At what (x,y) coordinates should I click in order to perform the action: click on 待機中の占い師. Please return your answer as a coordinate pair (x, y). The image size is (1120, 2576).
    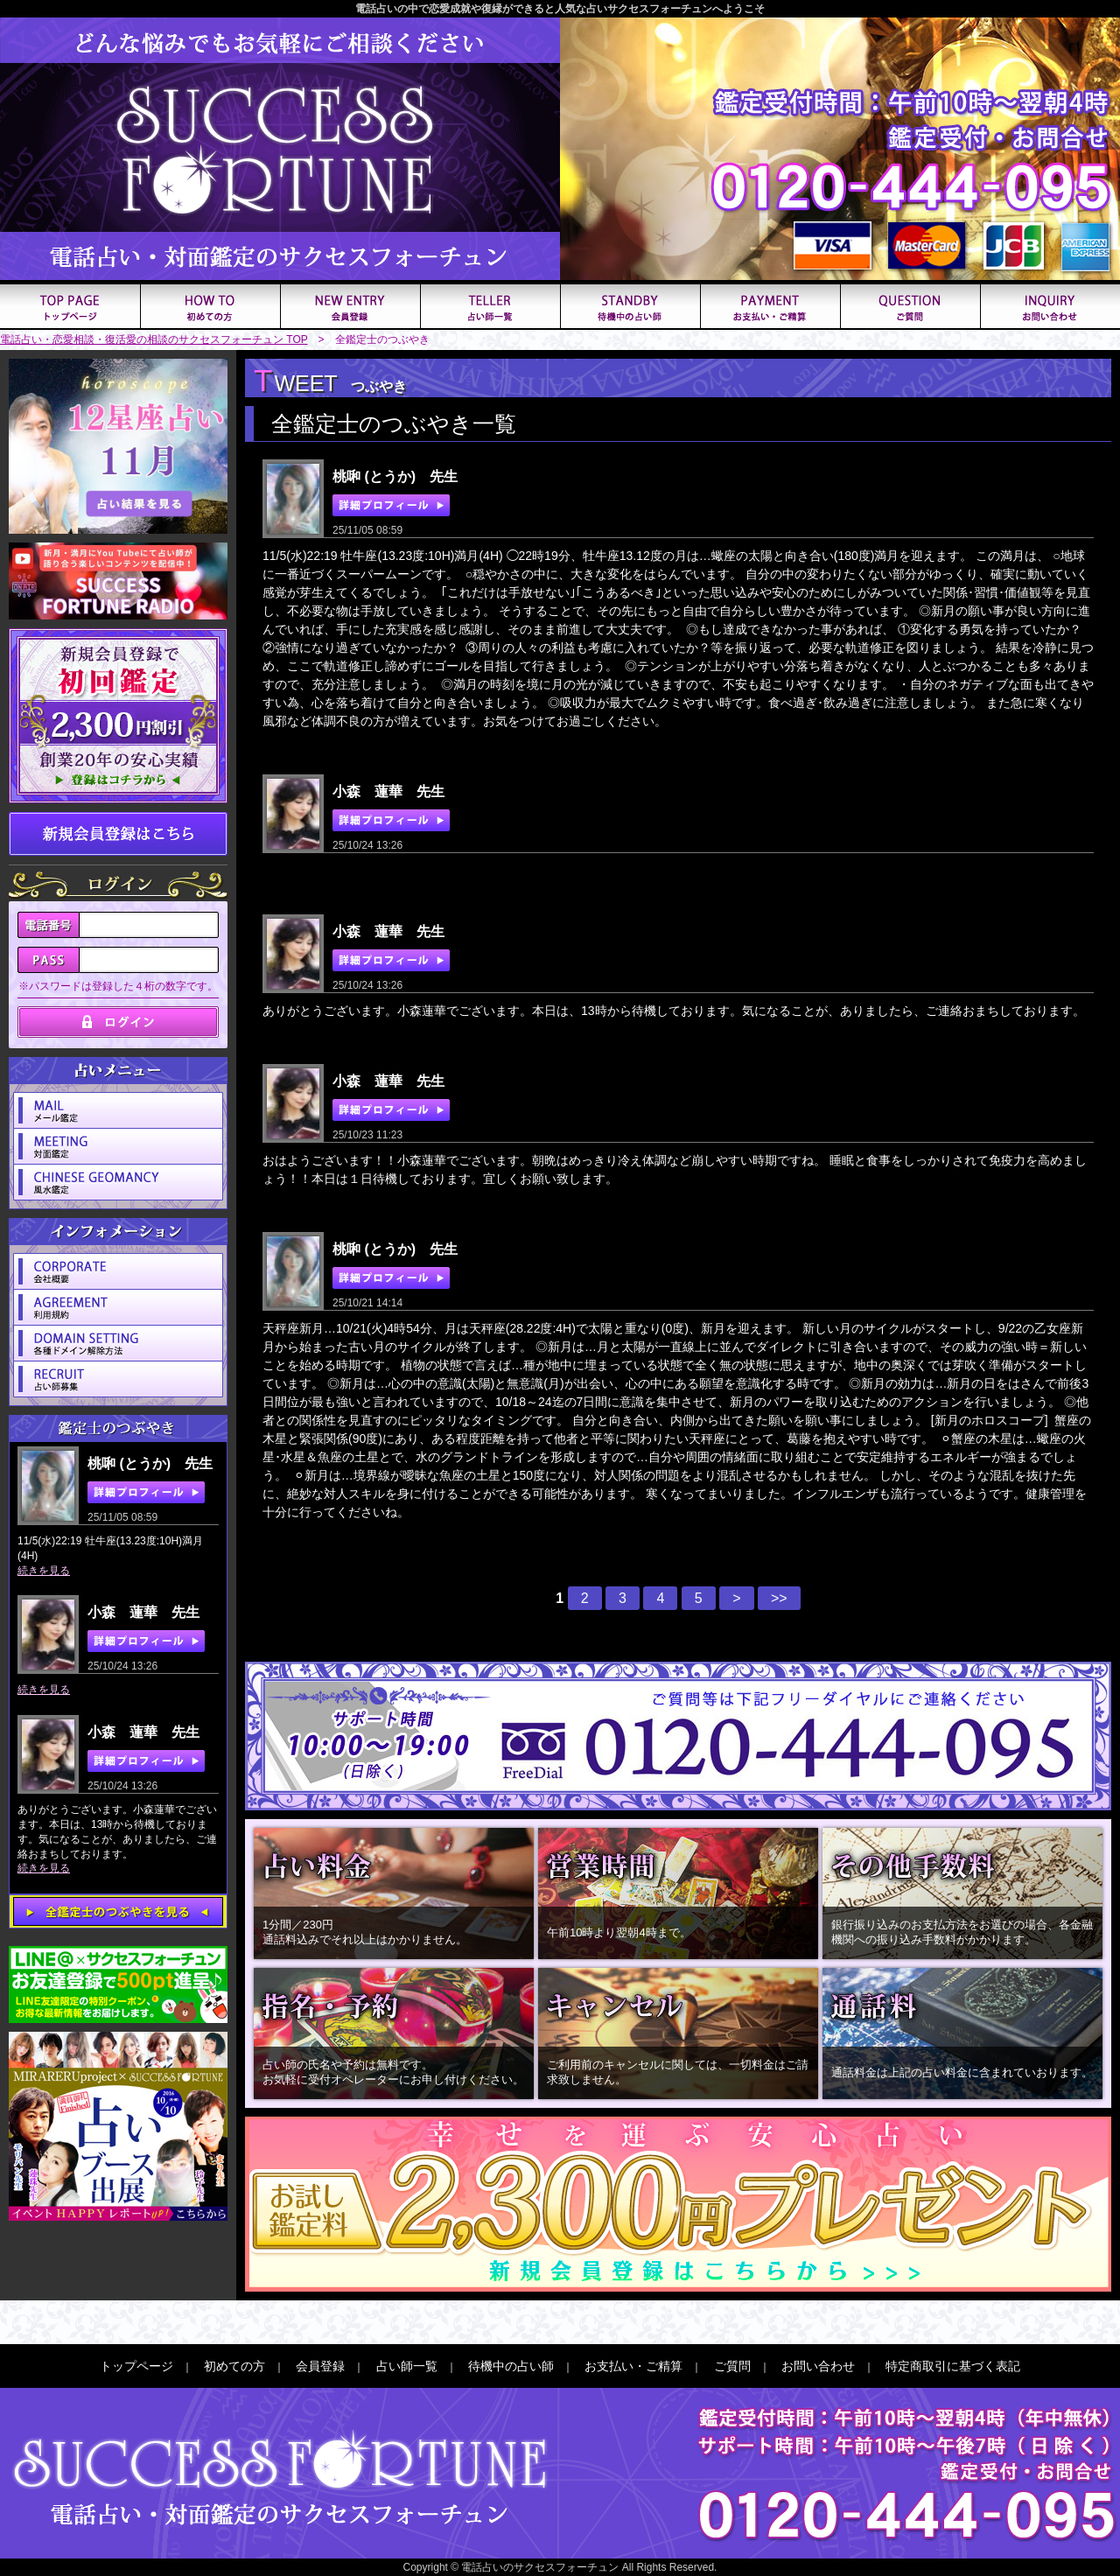
    Looking at the image, I should click on (511, 2366).